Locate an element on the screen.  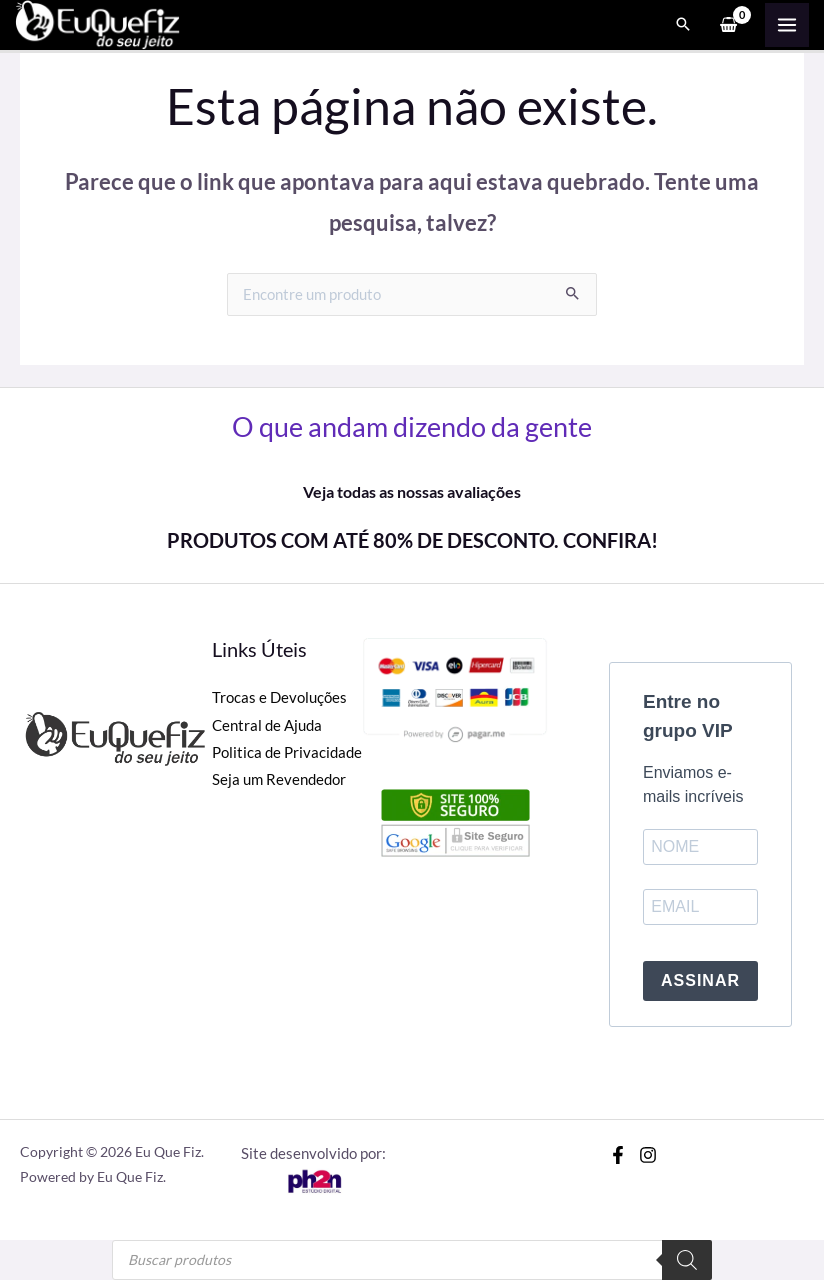
Seja um Revendedor is located at coordinates (279, 779).